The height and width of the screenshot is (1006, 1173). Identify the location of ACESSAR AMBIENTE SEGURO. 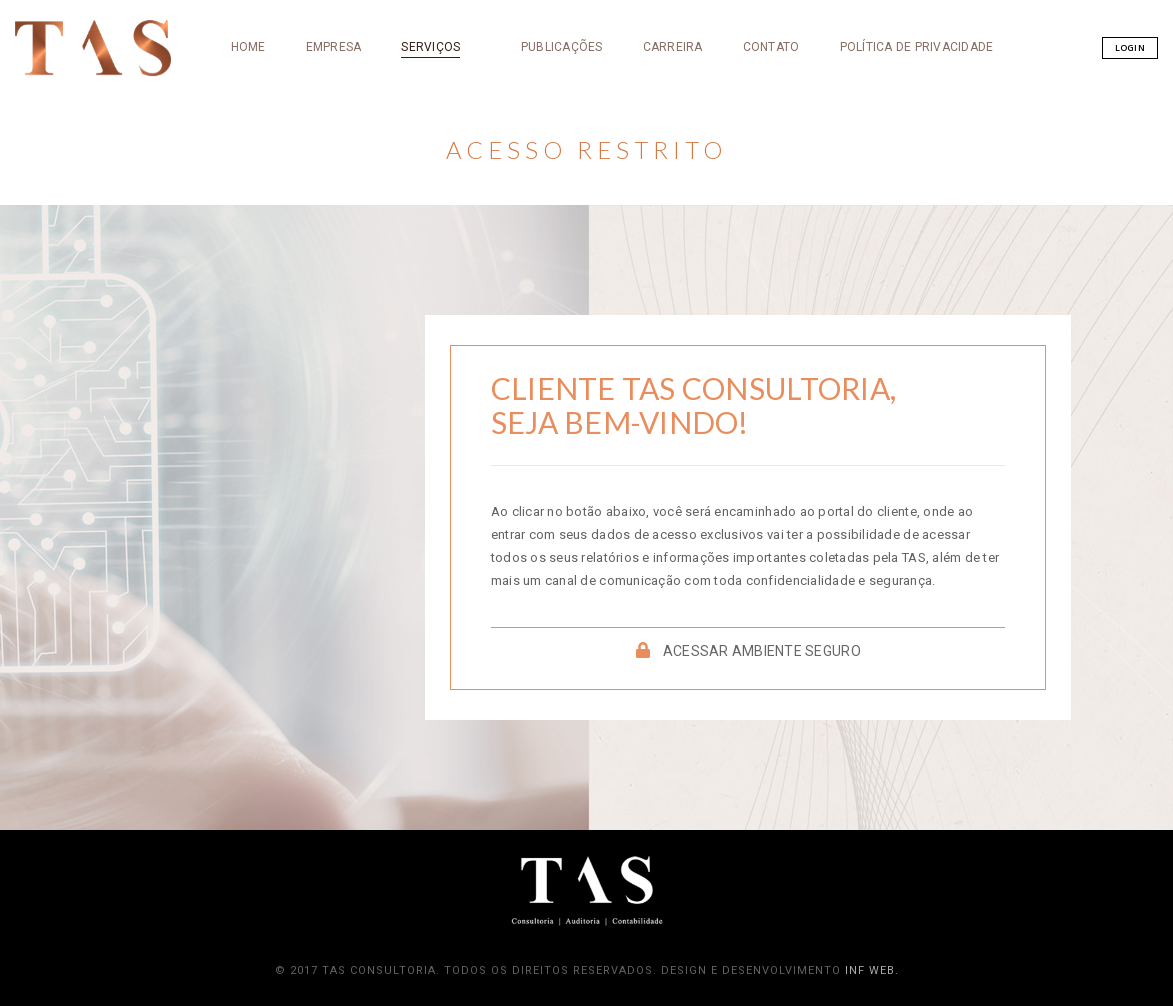
(748, 651).